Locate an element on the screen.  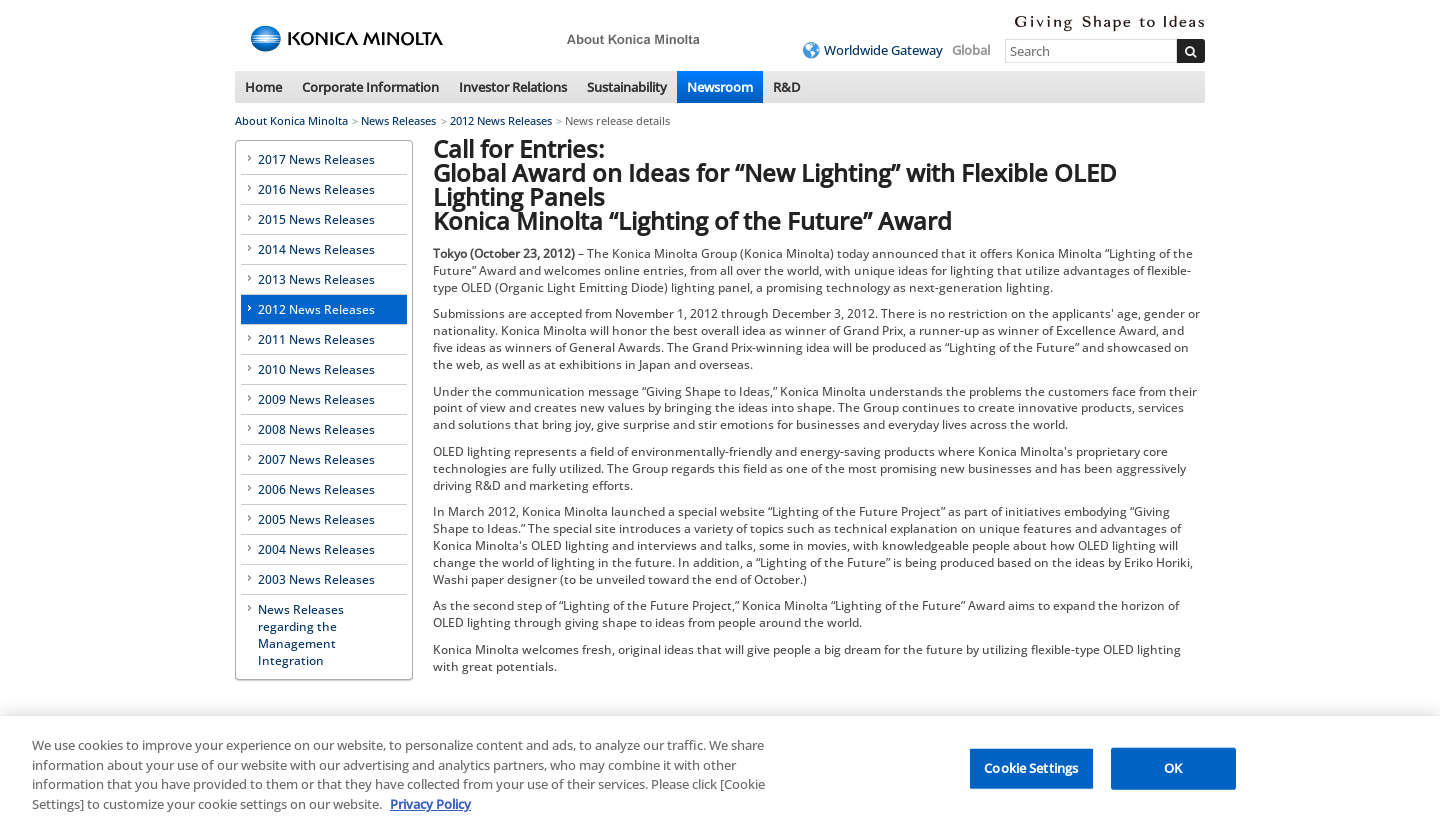
2009 News Releases is located at coordinates (316, 399).